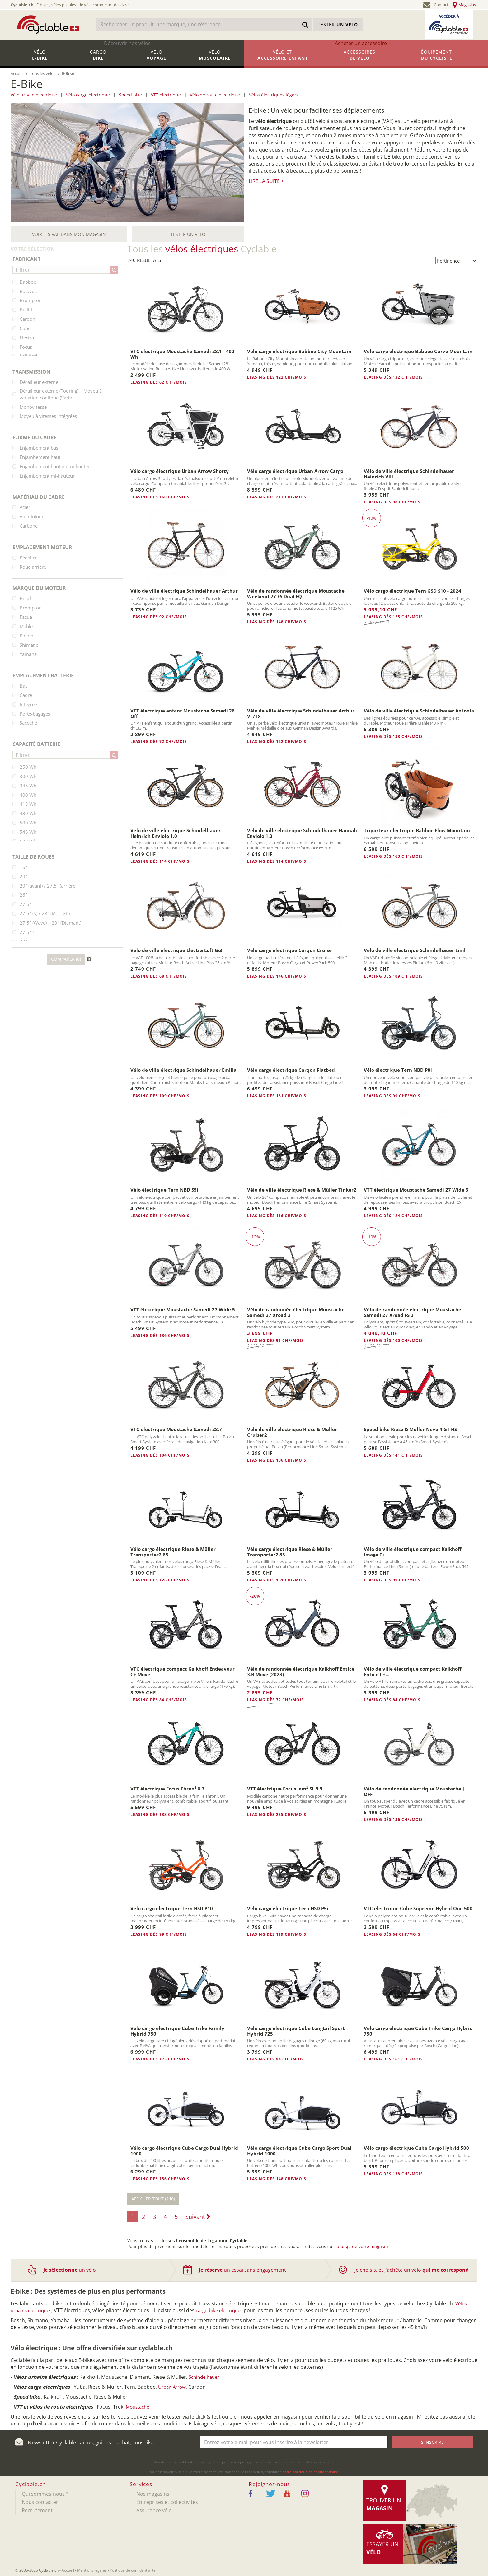 Image resolution: width=488 pixels, height=2576 pixels. I want to click on notre politique de confidentialité, so click(310, 2472).